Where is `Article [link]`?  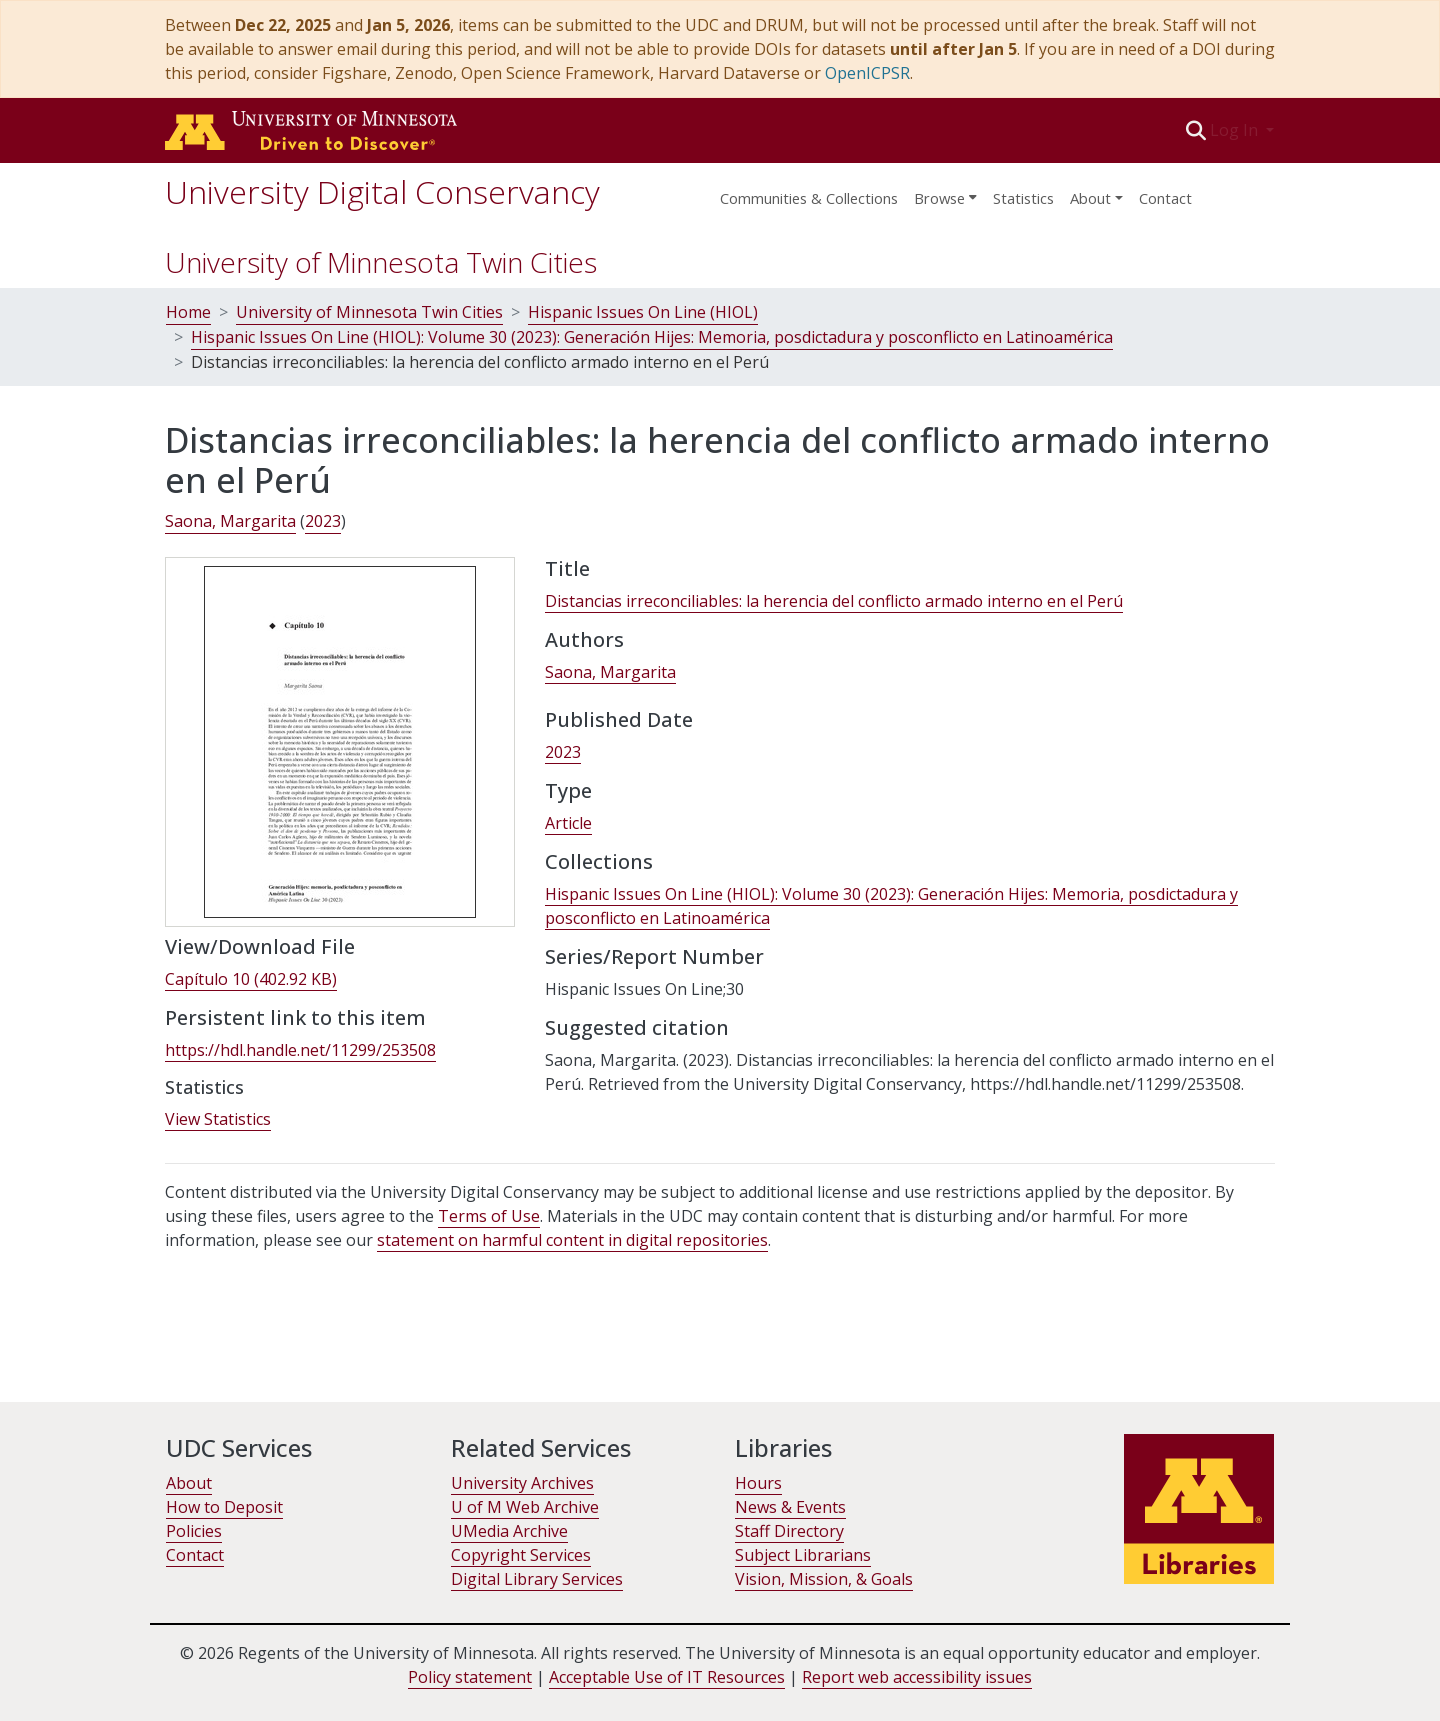
Article [link] is located at coordinates (568, 823).